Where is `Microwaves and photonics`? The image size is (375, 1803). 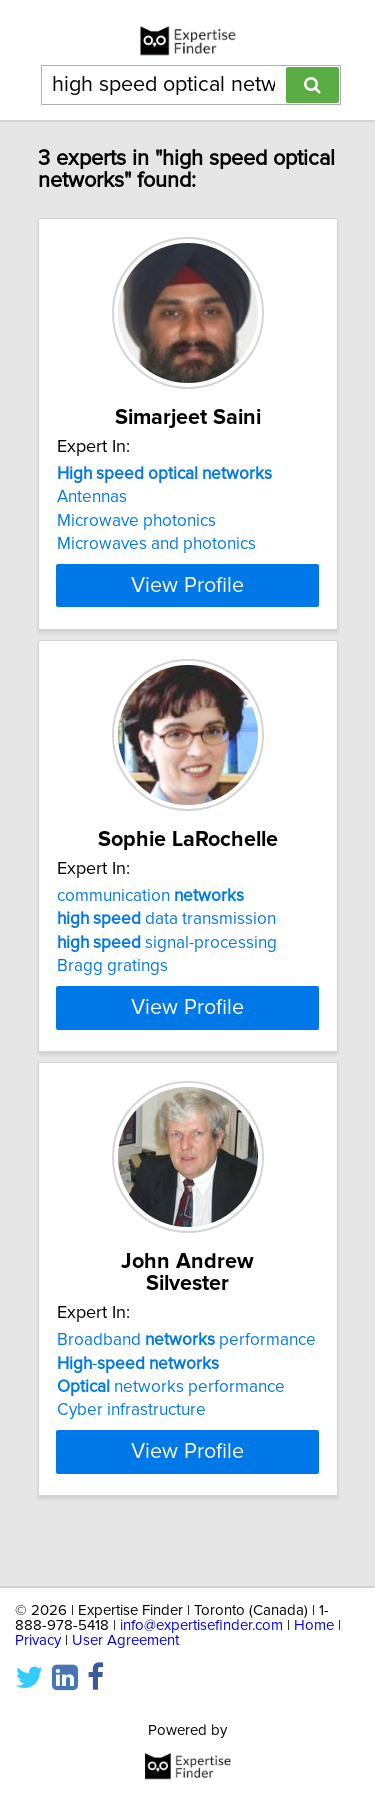 Microwaves and photonics is located at coordinates (156, 566).